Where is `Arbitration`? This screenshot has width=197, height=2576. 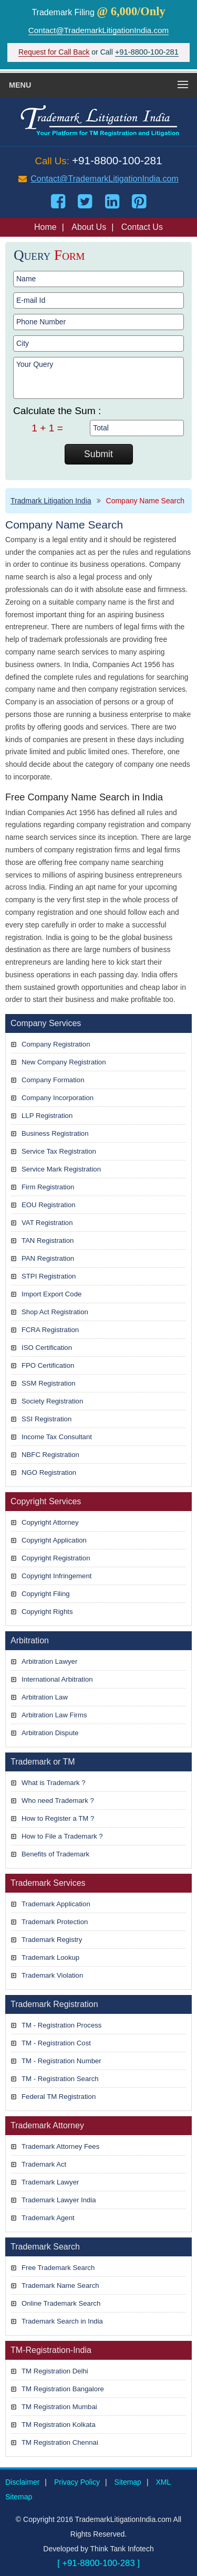 Arbitration is located at coordinates (30, 1640).